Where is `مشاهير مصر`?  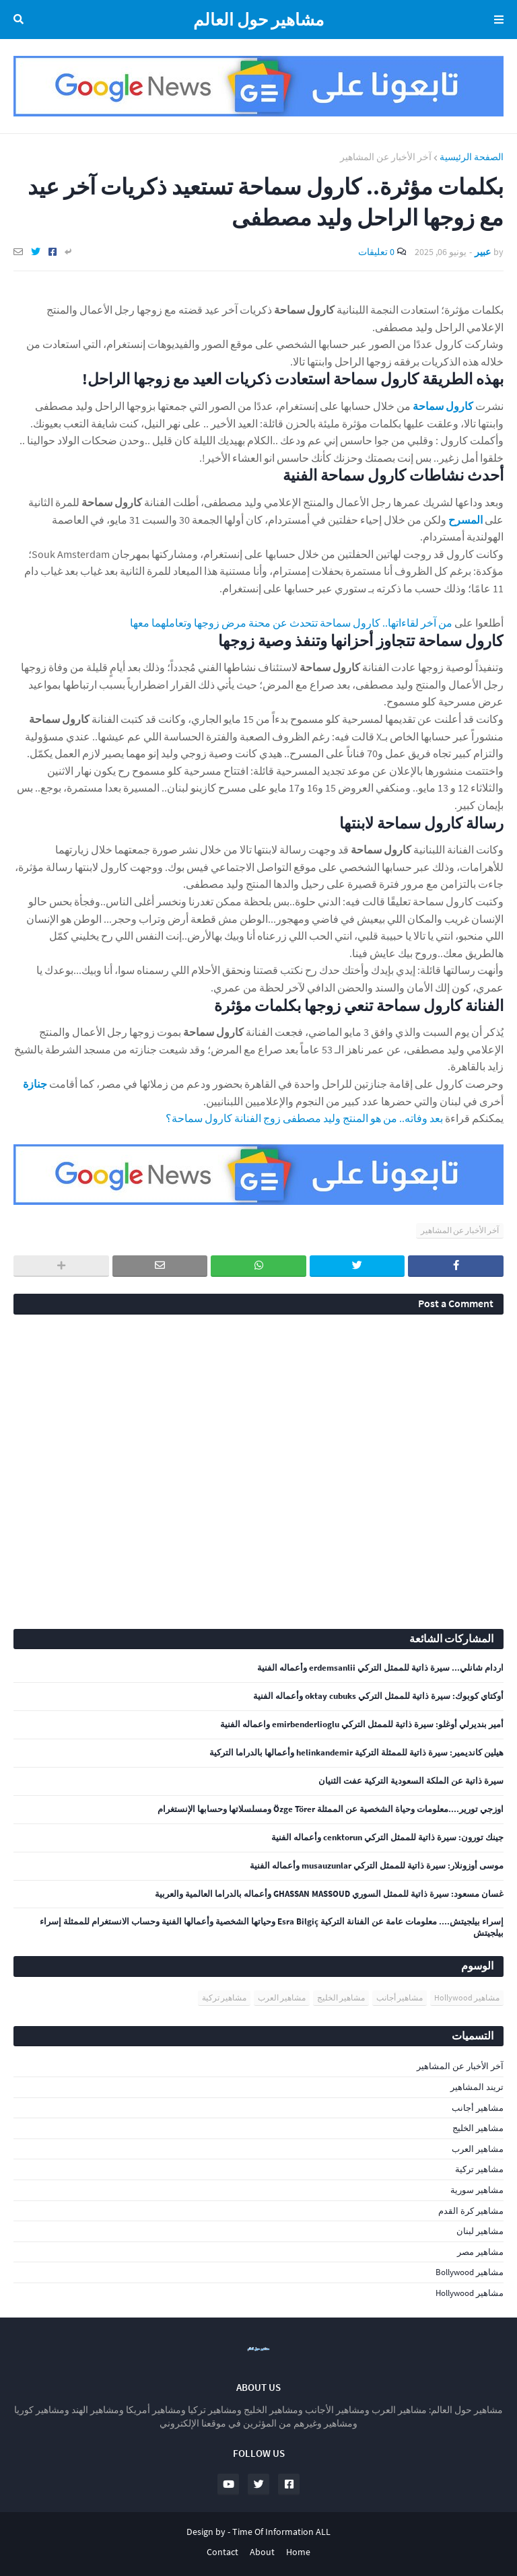 مشاهير مصر is located at coordinates (480, 2252).